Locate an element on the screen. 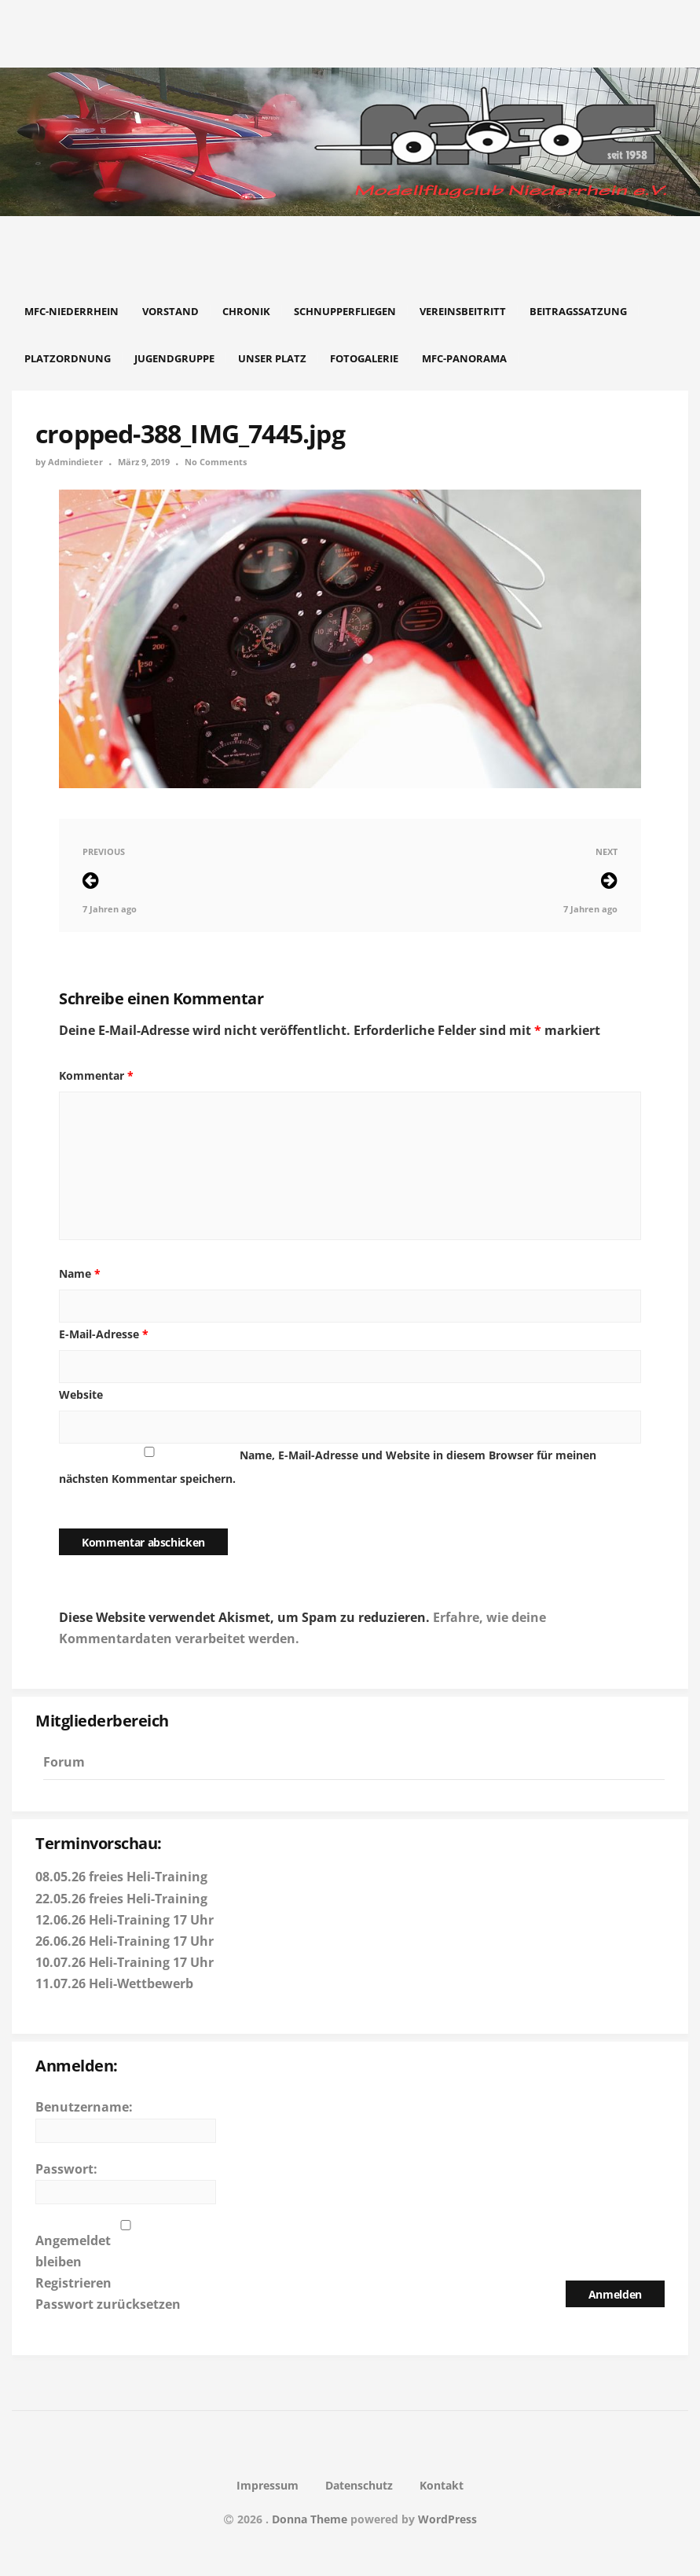  Kommentar is located at coordinates (96, 1075).